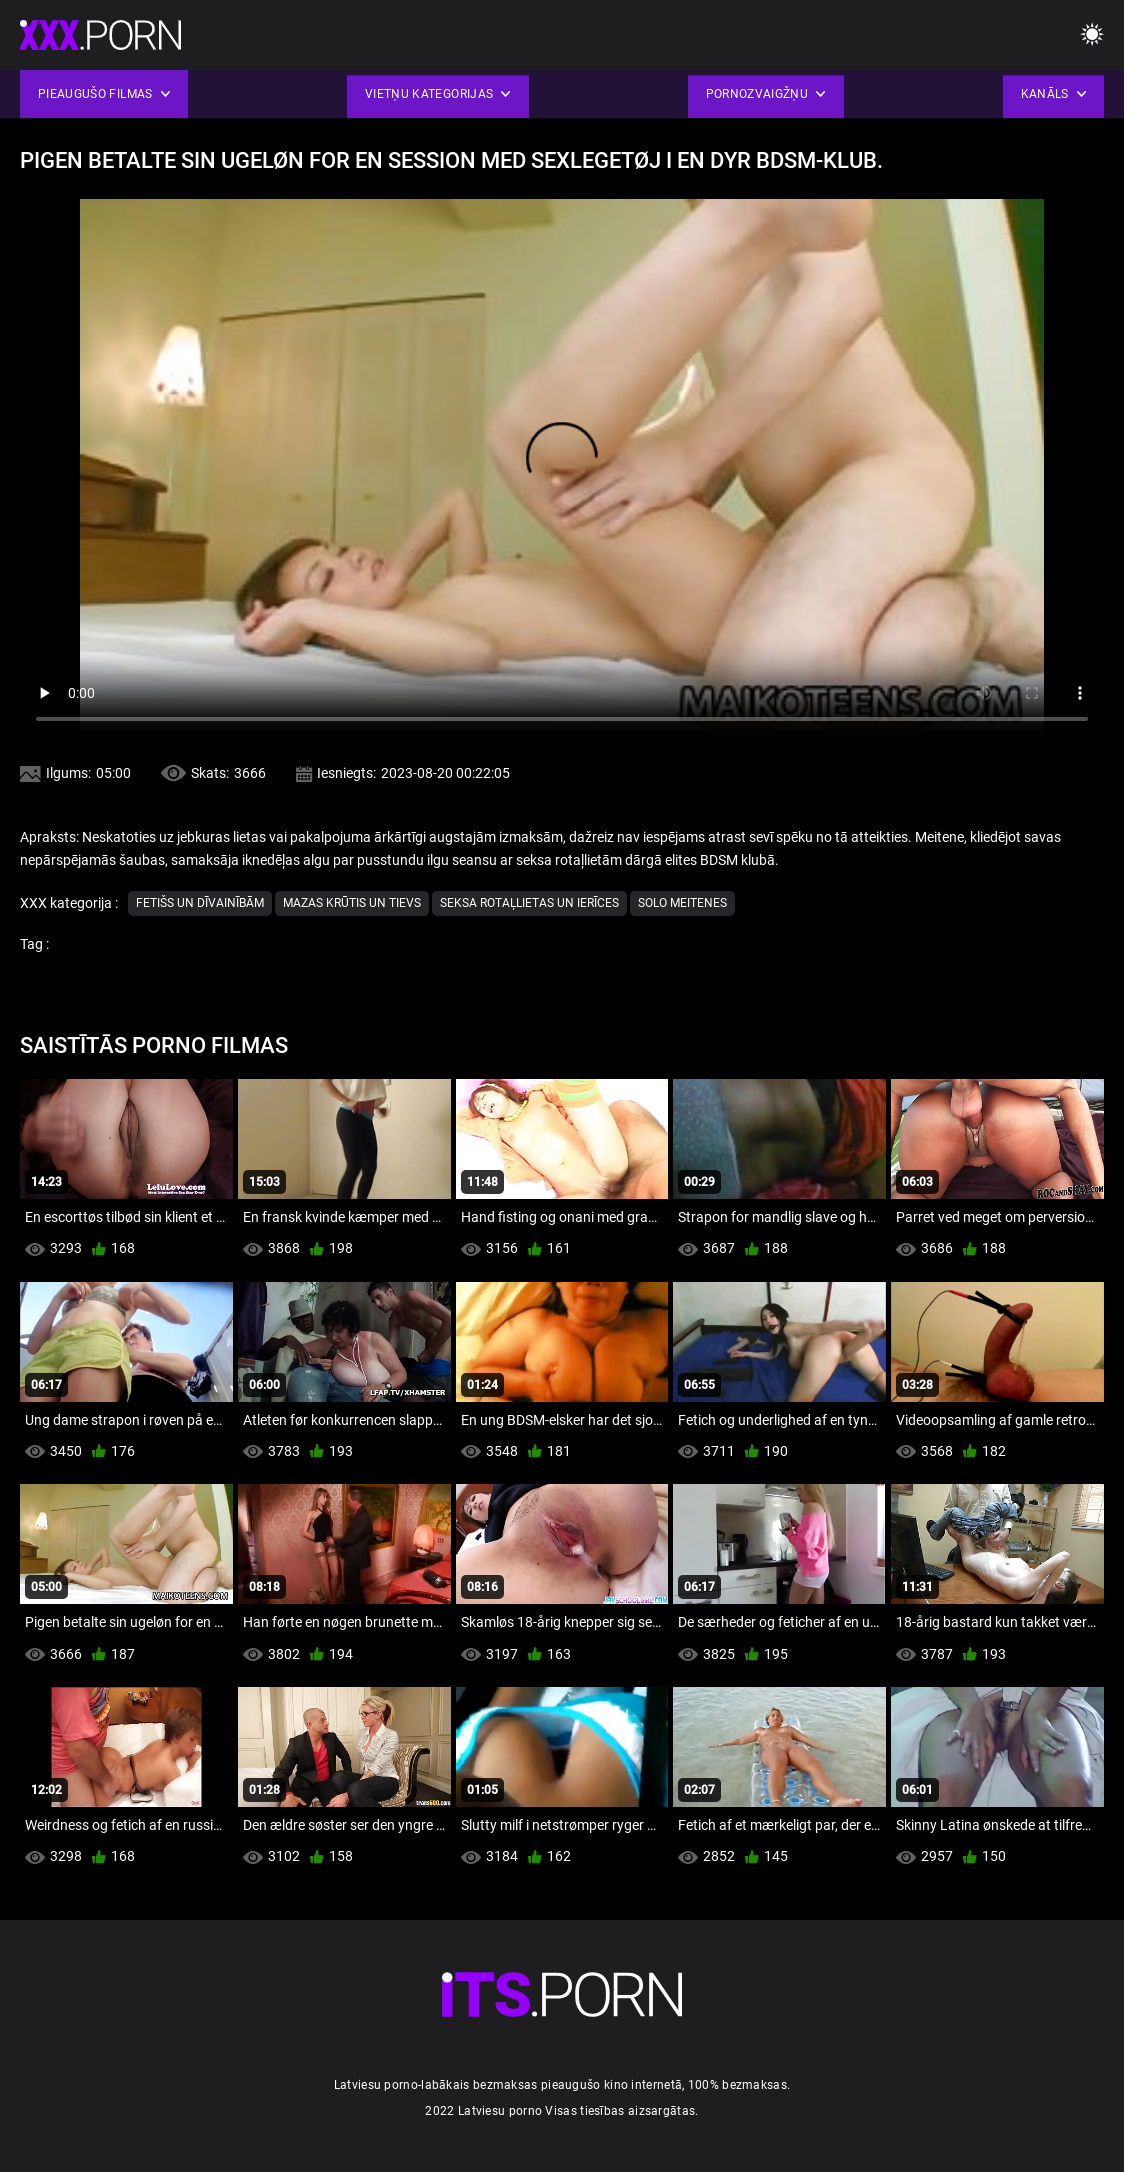 The height and width of the screenshot is (2172, 1124). What do you see at coordinates (682, 903) in the screenshot?
I see `Solo Meitenes` at bounding box center [682, 903].